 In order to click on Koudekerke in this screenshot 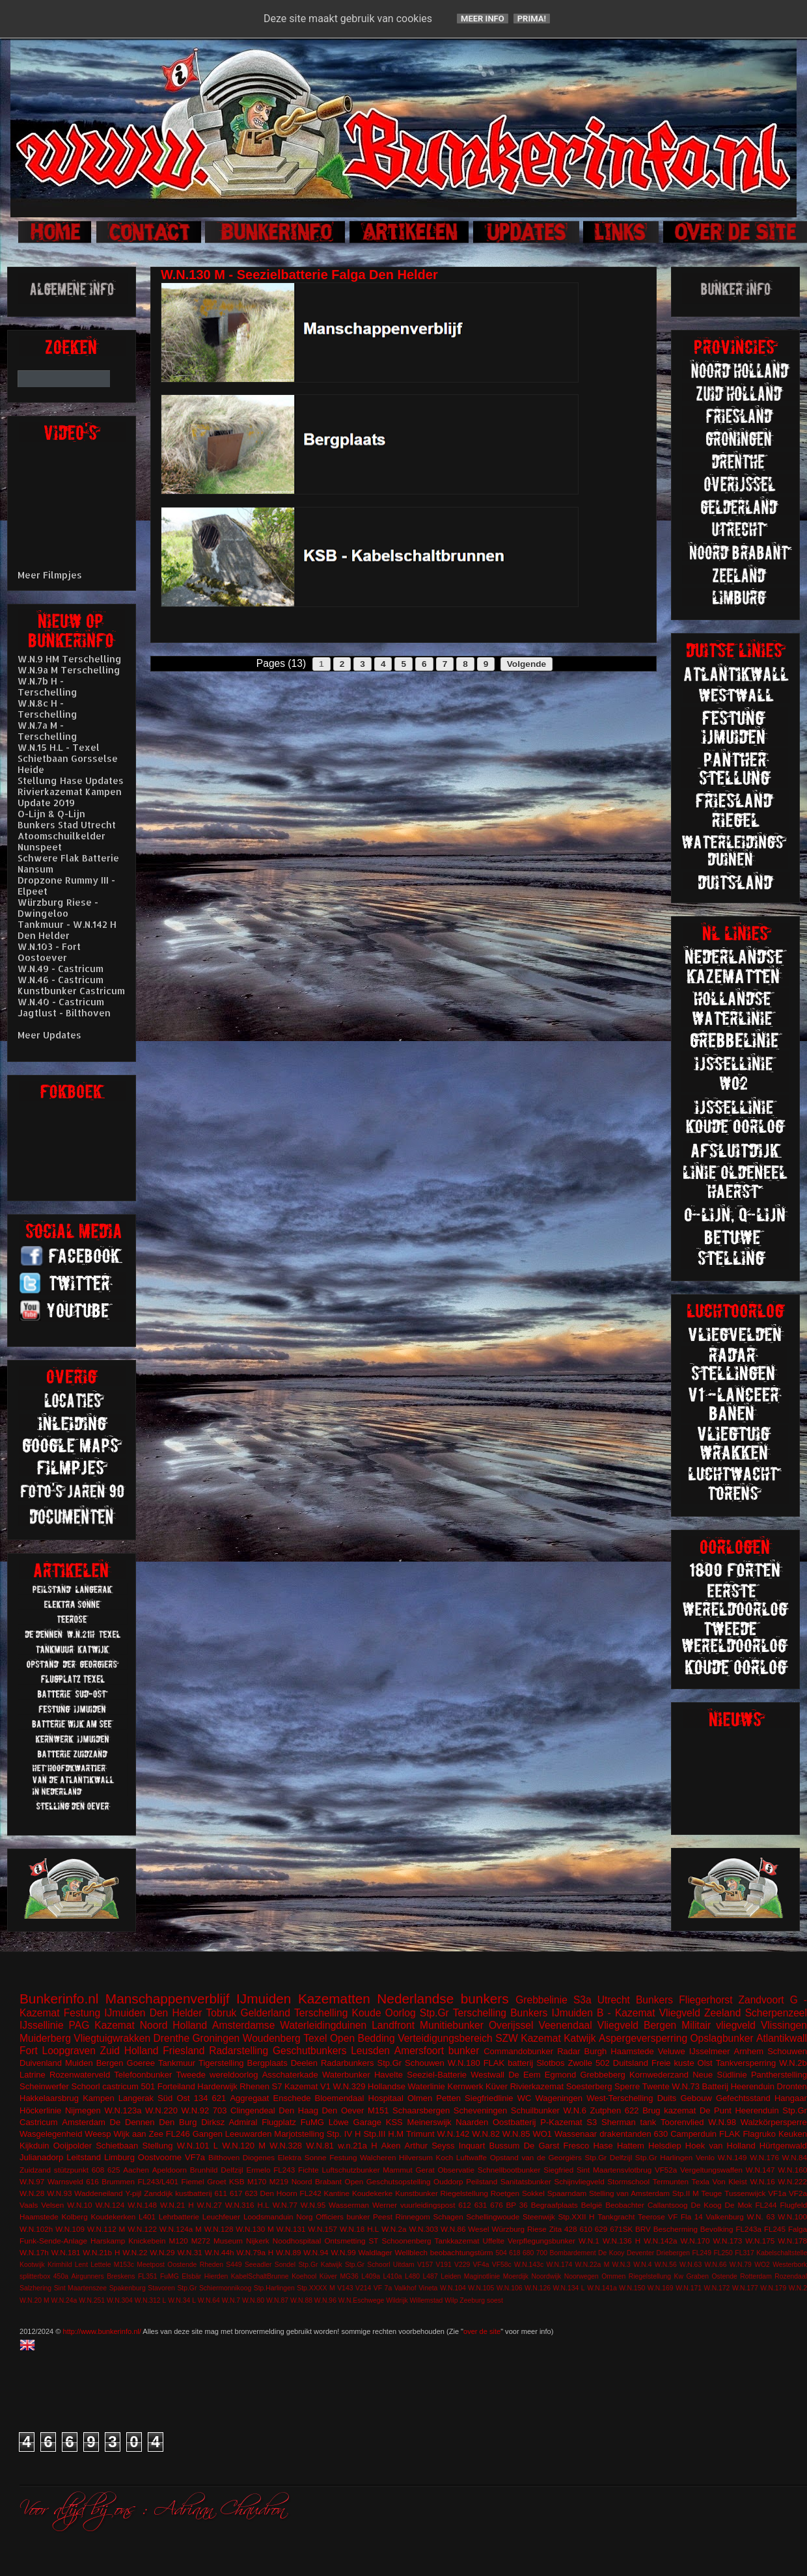, I will do `click(372, 2193)`.